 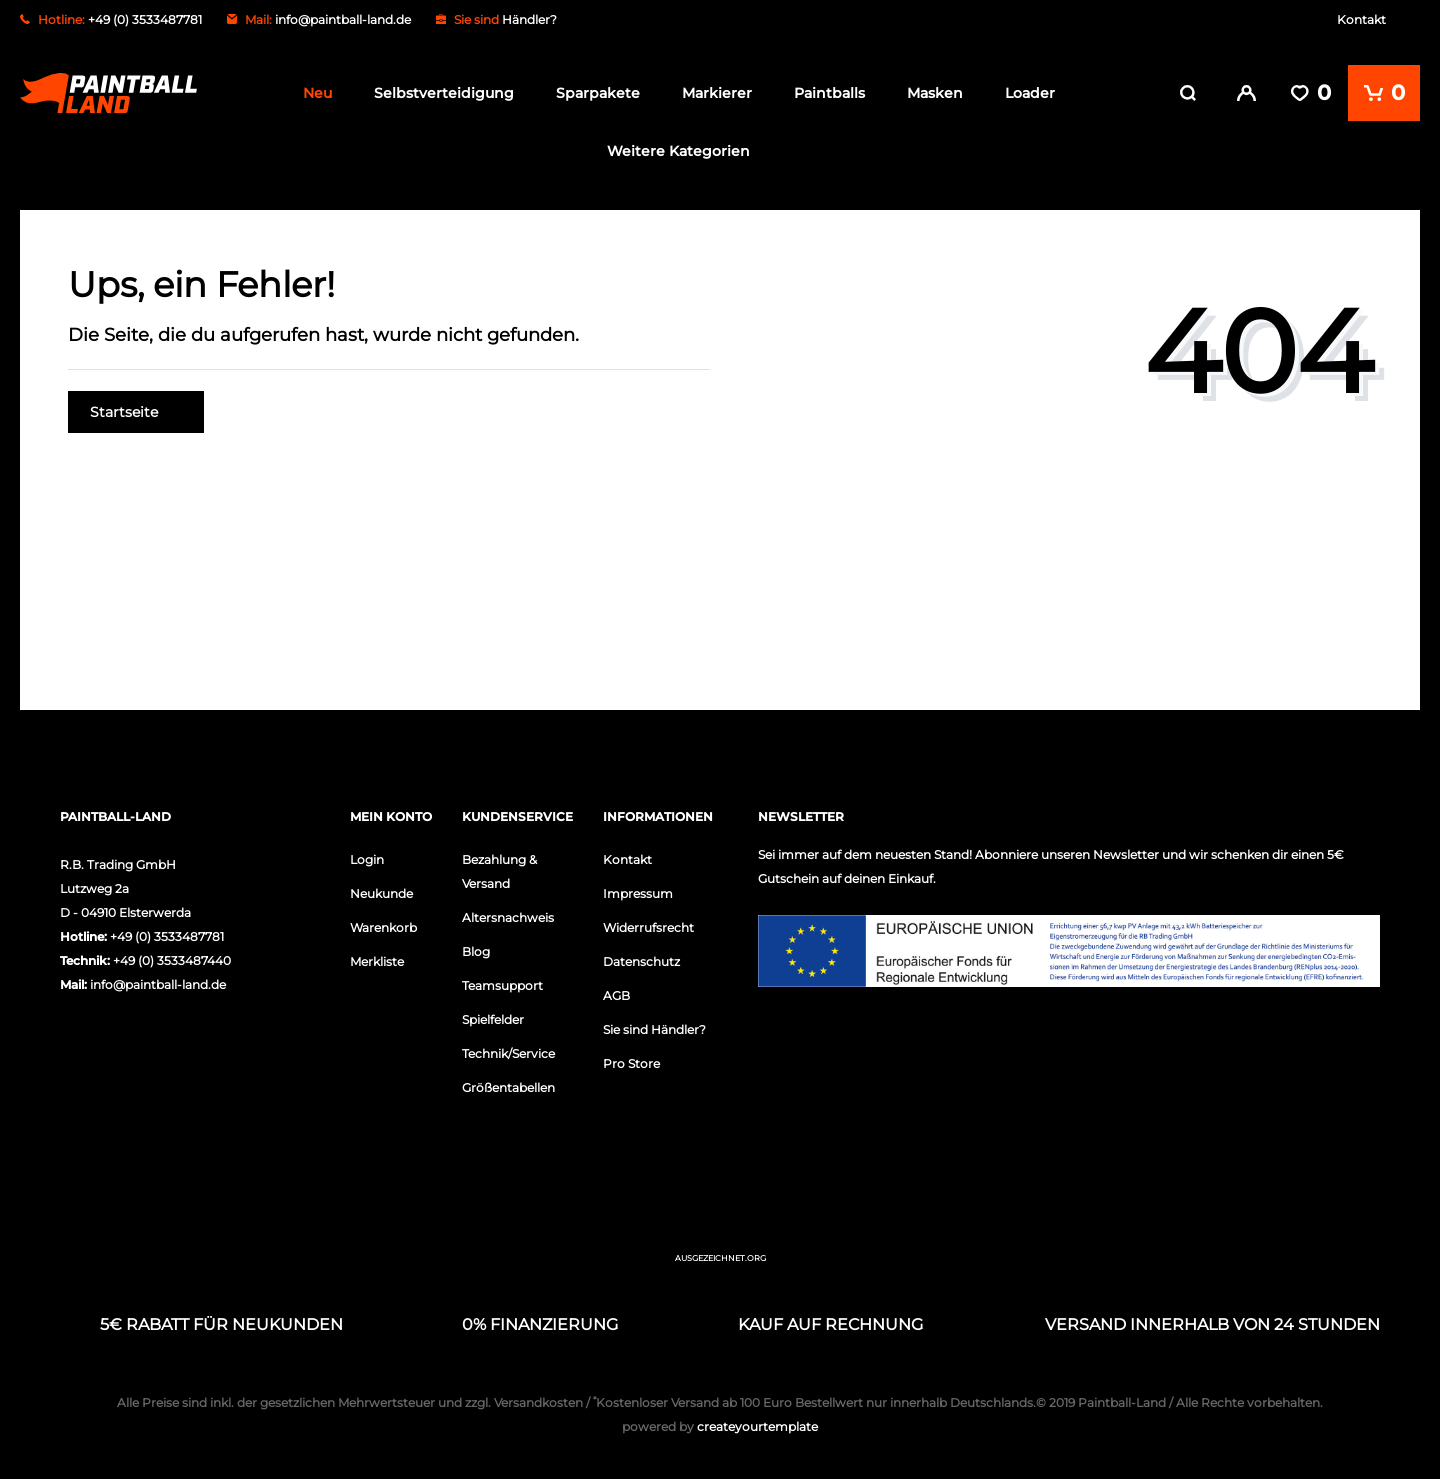 I want to click on Weitere Kategorien, so click(x=678, y=151).